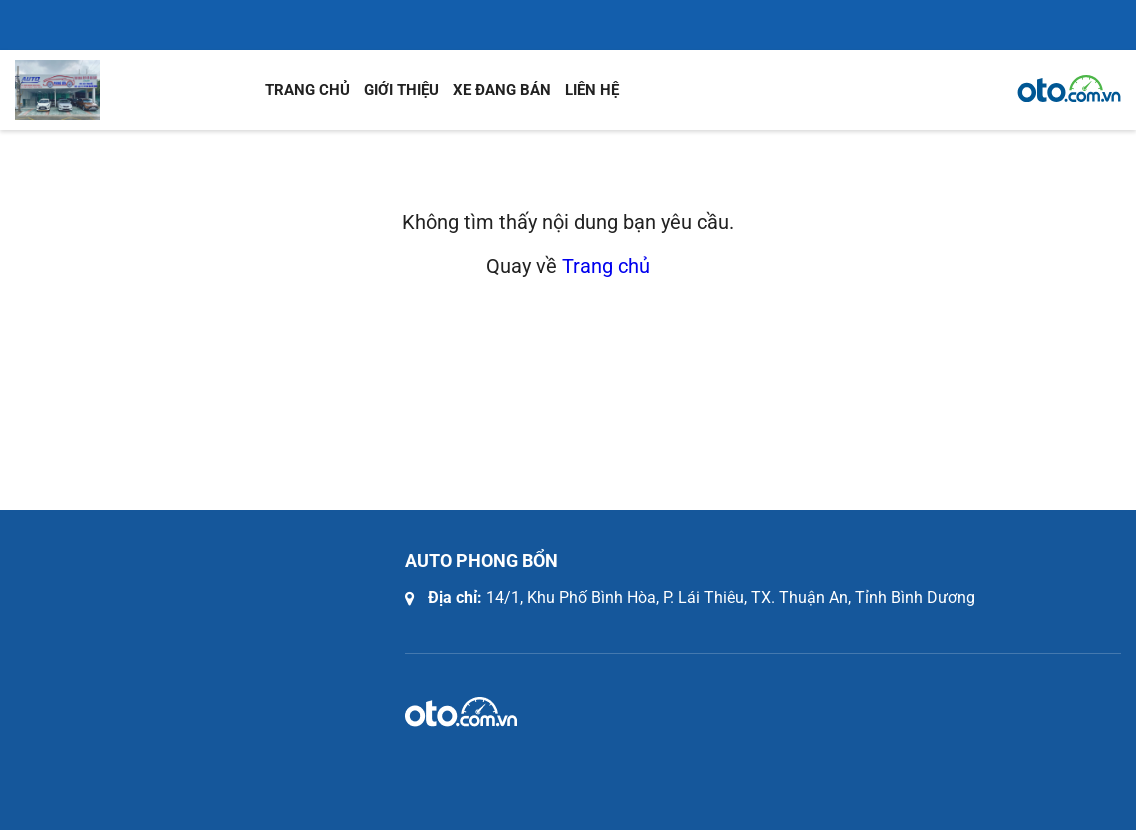 The height and width of the screenshot is (830, 1136). I want to click on Liên hệ, so click(592, 90).